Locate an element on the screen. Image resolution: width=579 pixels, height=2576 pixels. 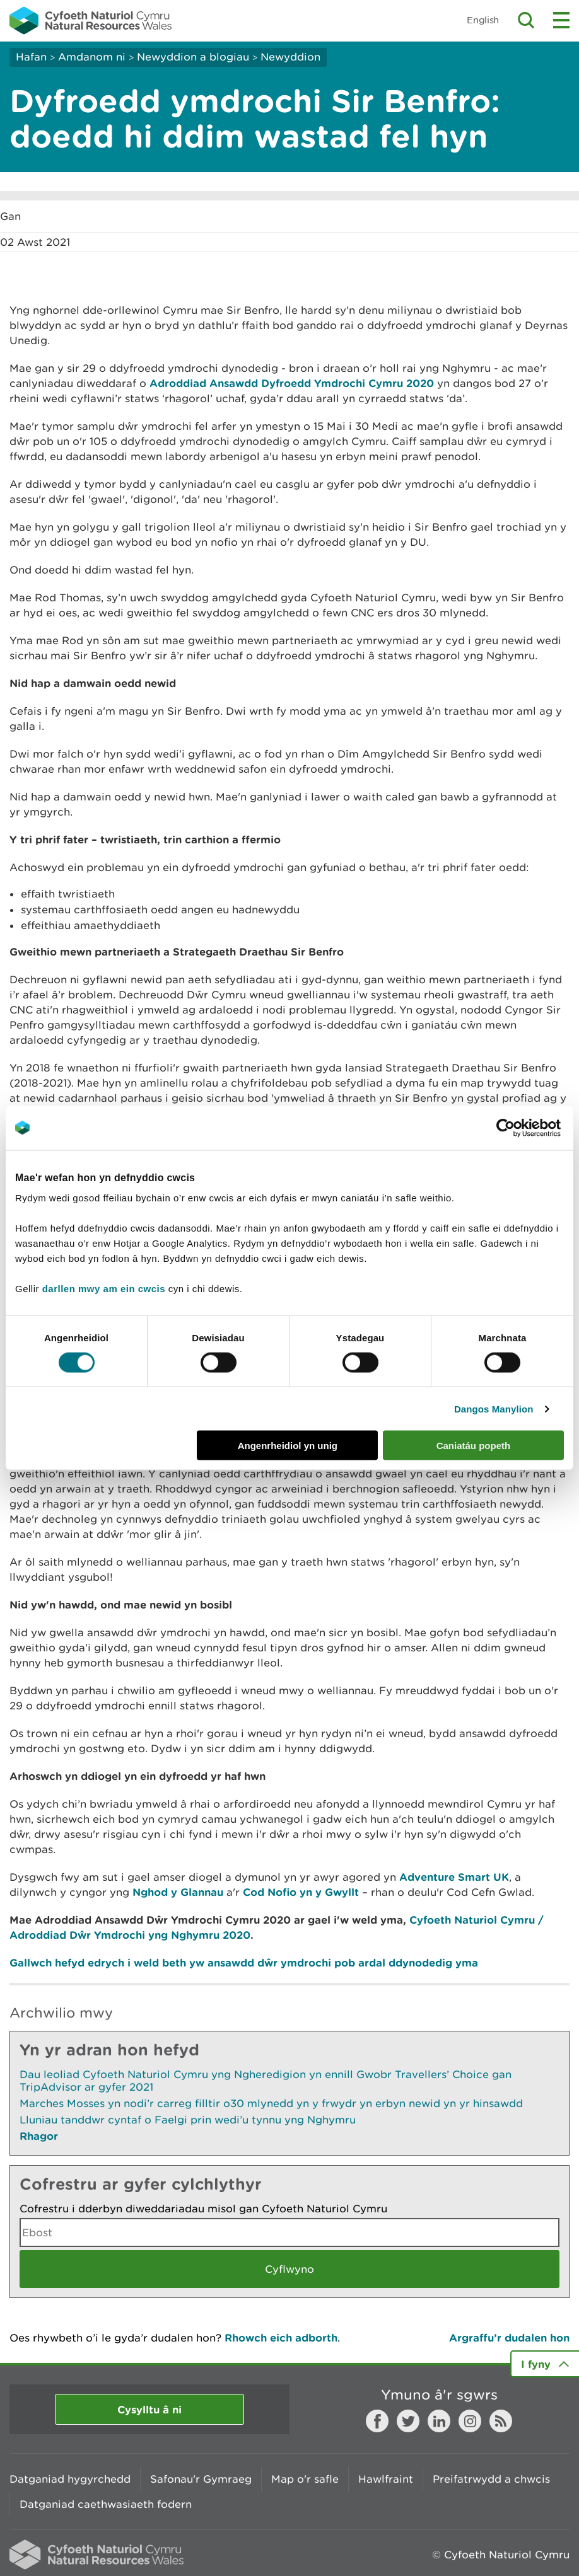
Cysylltu â ni is located at coordinates (149, 2409).